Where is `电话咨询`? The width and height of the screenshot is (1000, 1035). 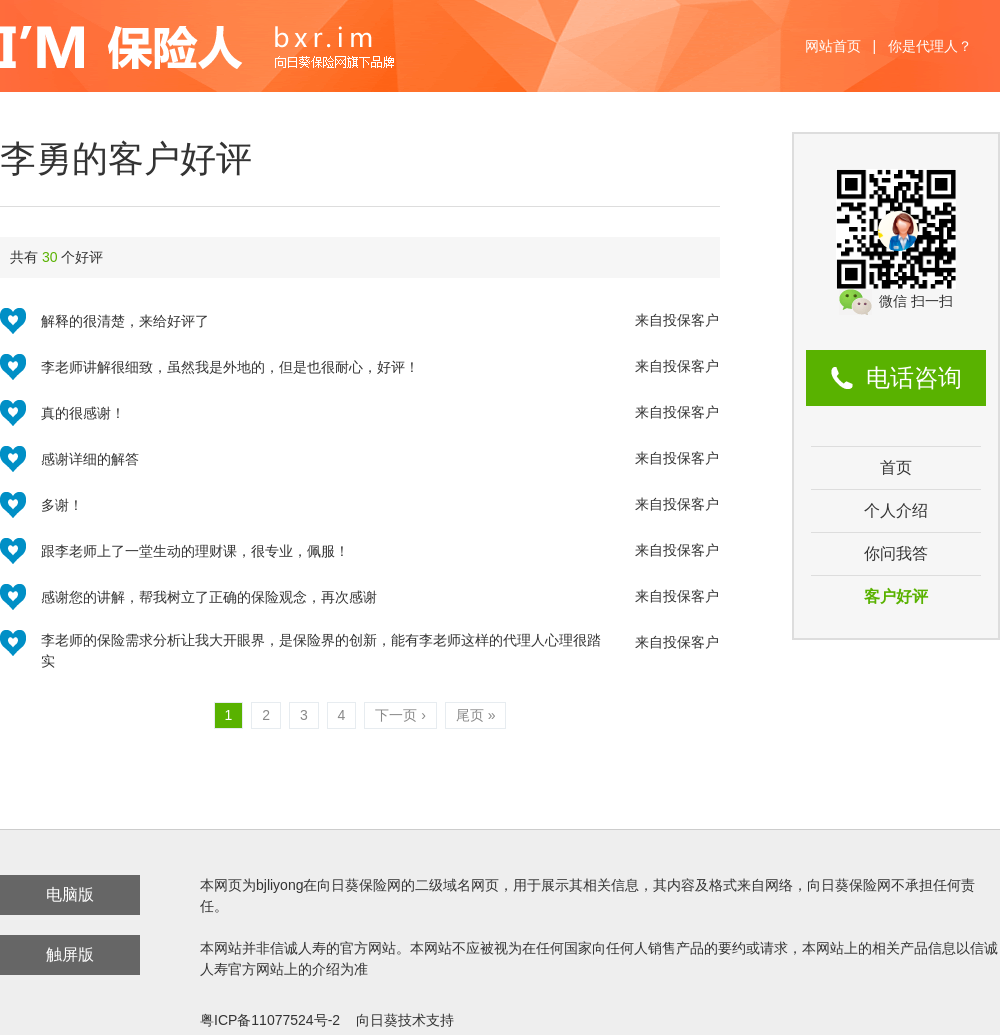
电话咨询 is located at coordinates (914, 377).